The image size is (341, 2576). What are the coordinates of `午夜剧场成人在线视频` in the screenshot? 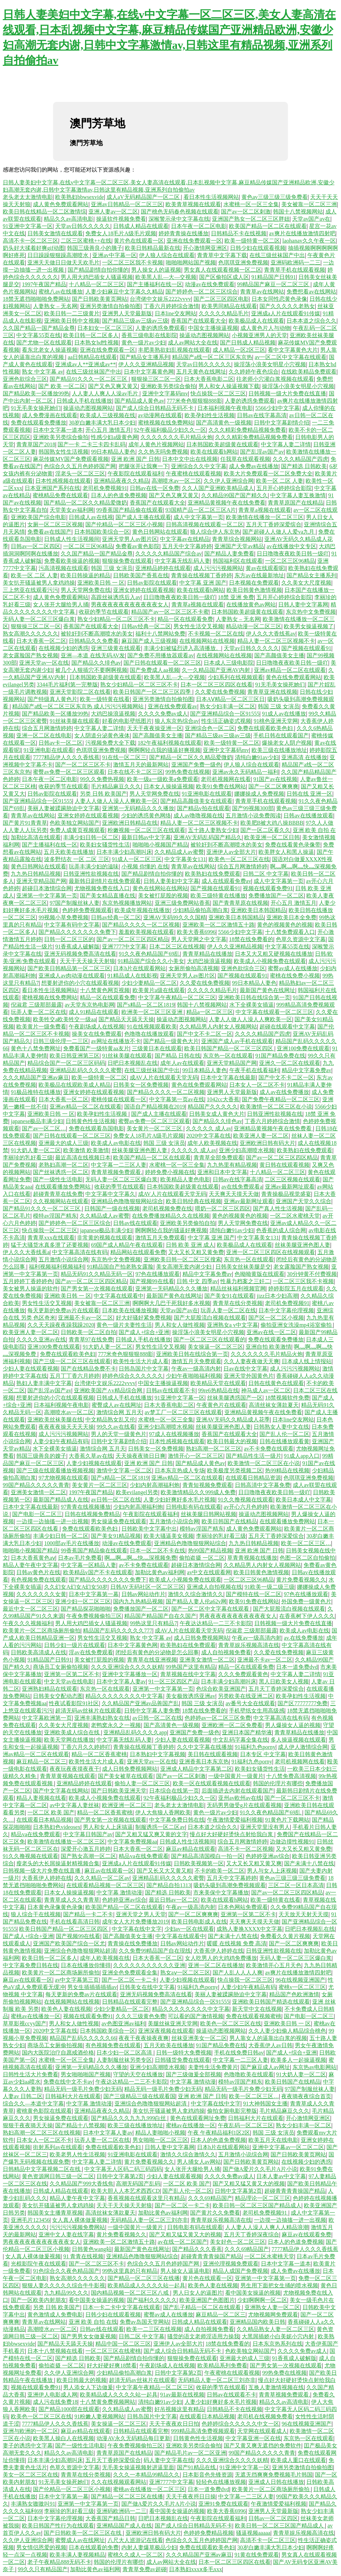 It's located at (96, 1026).